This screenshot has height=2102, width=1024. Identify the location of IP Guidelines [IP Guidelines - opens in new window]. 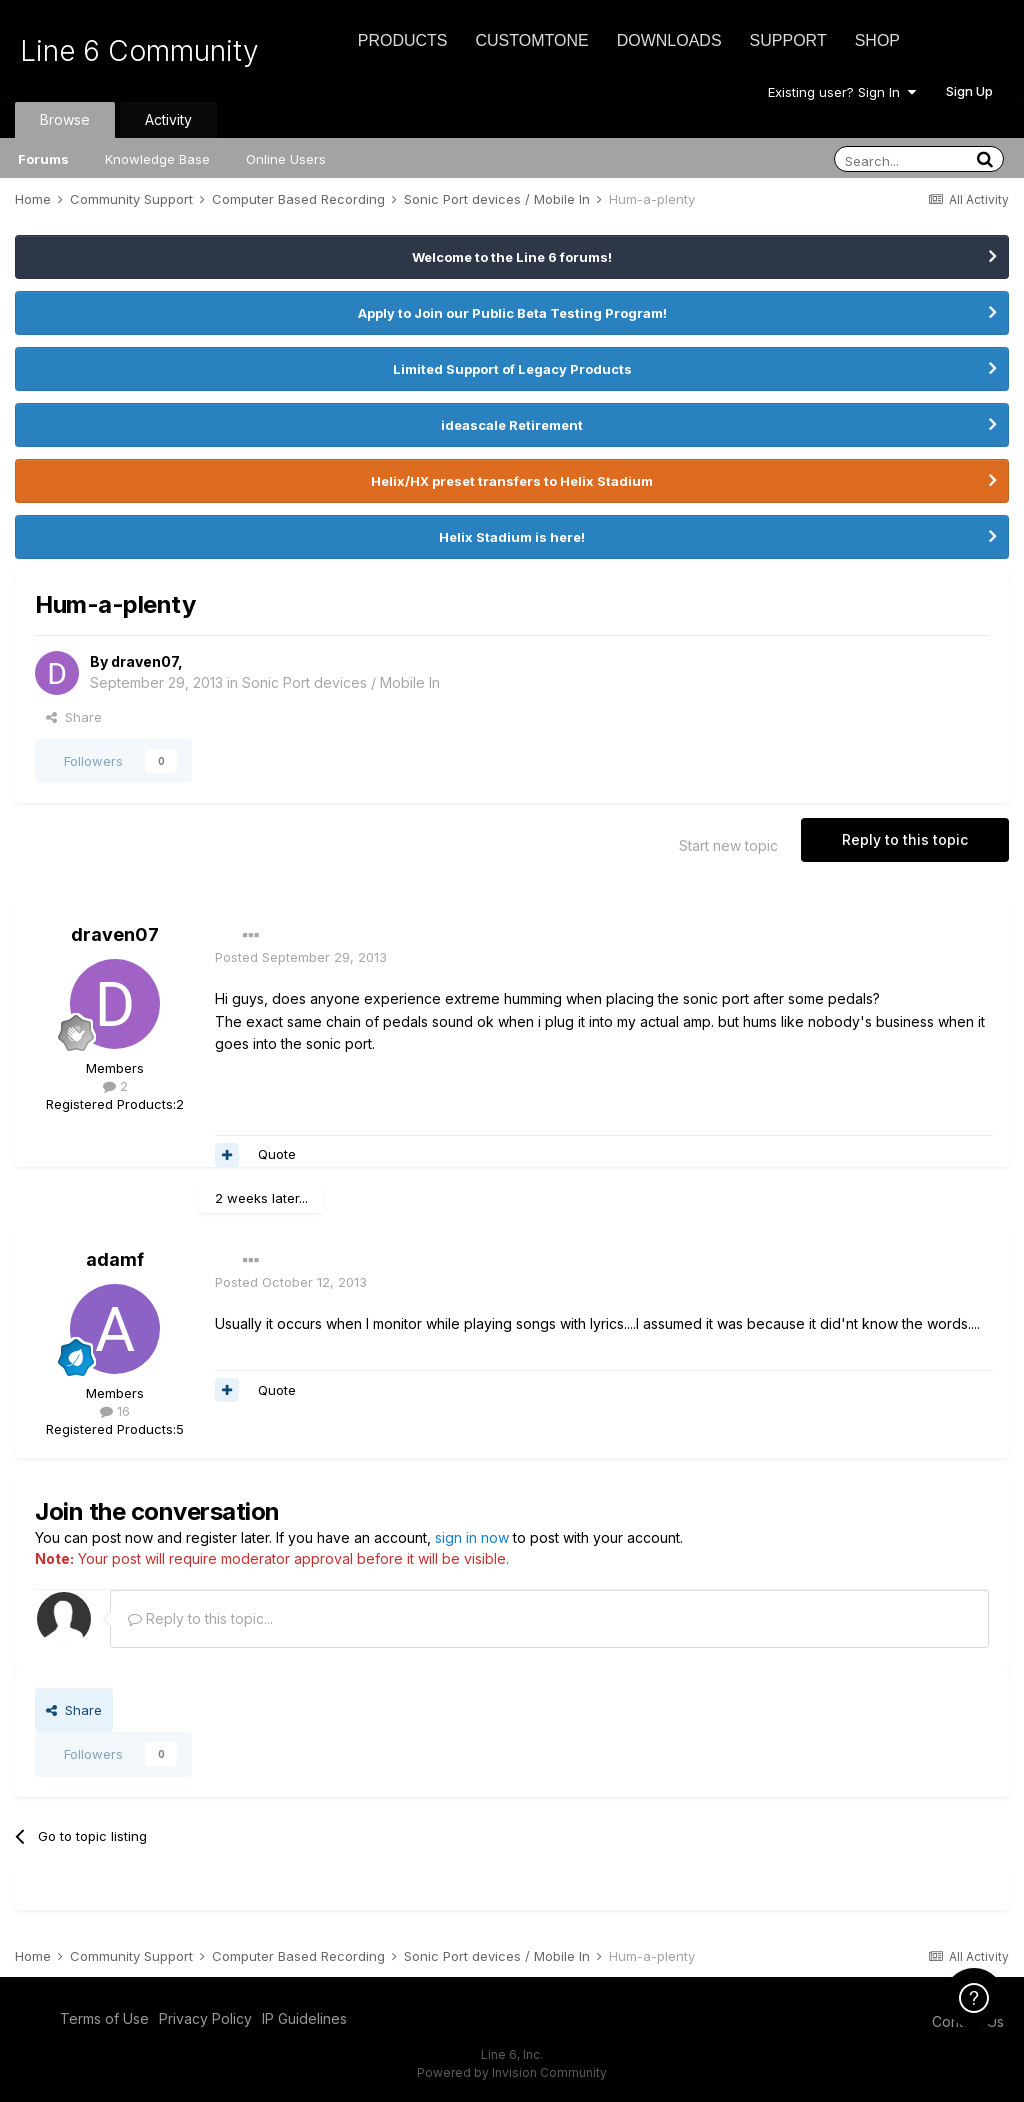
(304, 2018).